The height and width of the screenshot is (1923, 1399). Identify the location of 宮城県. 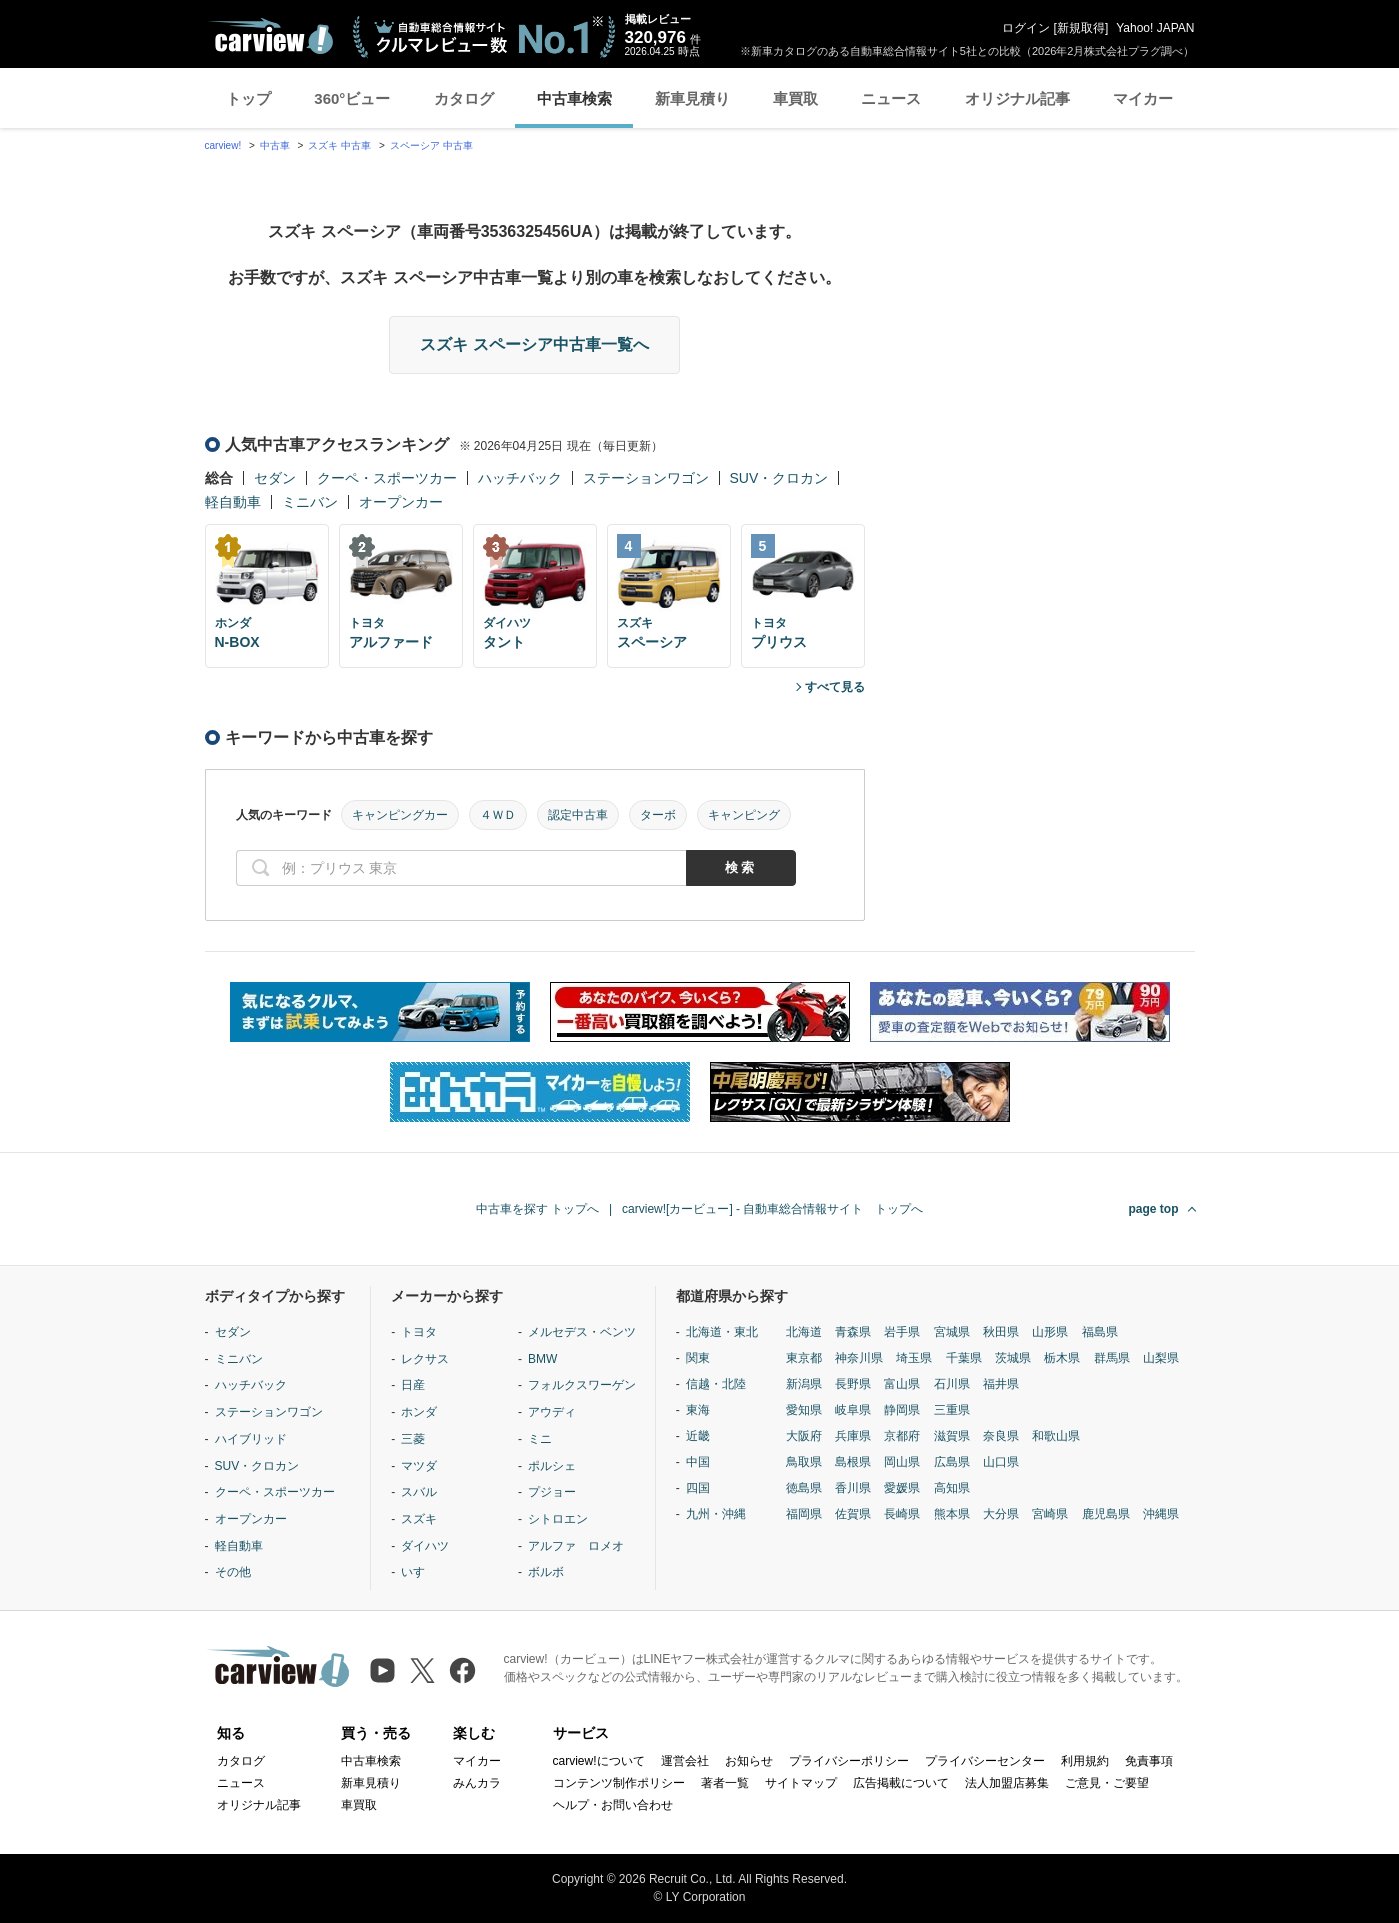
(952, 1332).